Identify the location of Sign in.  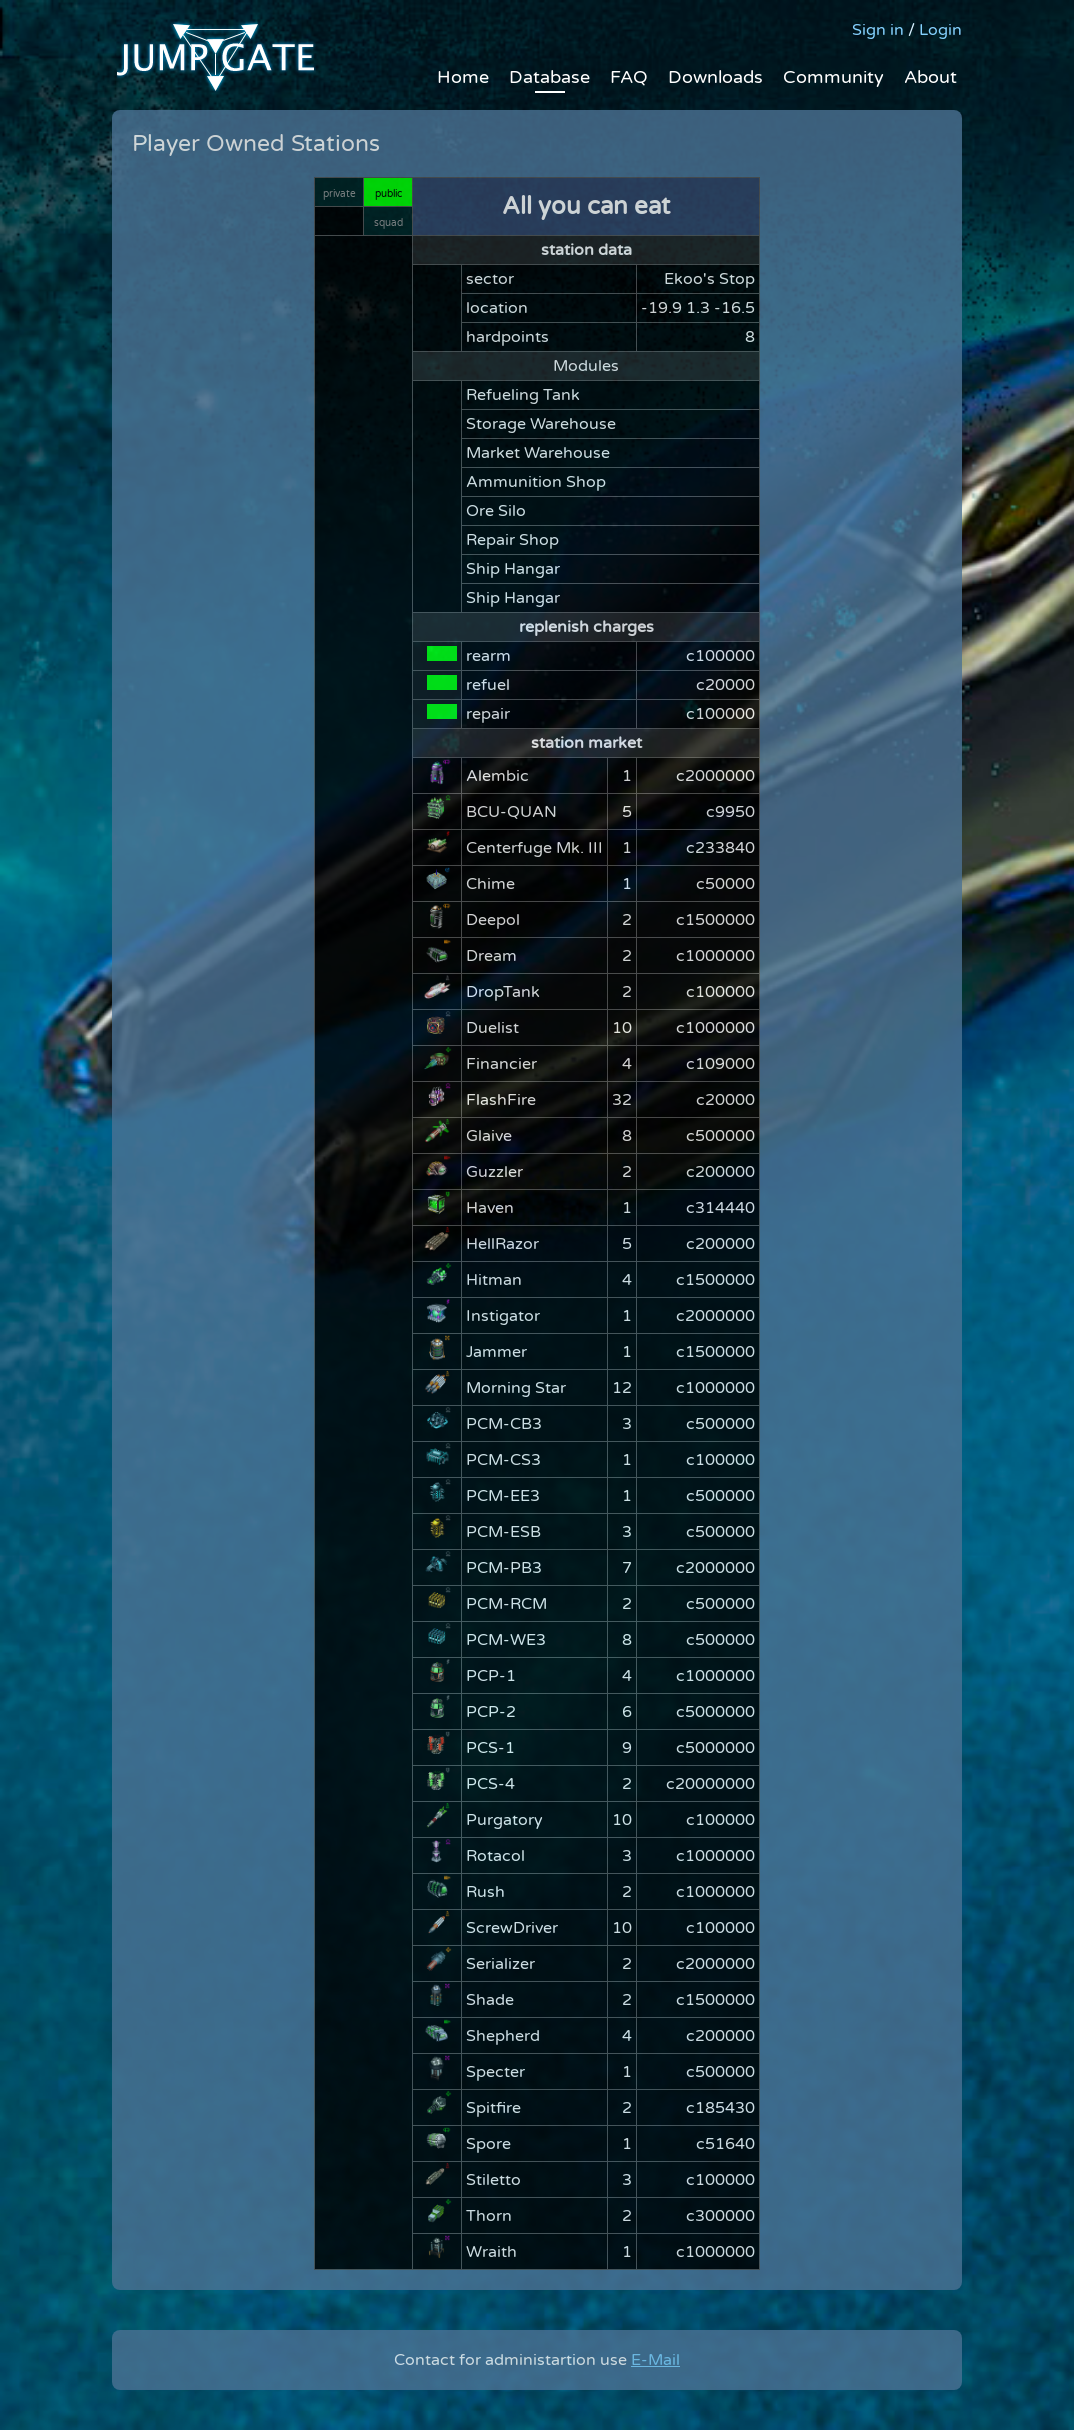
(878, 30).